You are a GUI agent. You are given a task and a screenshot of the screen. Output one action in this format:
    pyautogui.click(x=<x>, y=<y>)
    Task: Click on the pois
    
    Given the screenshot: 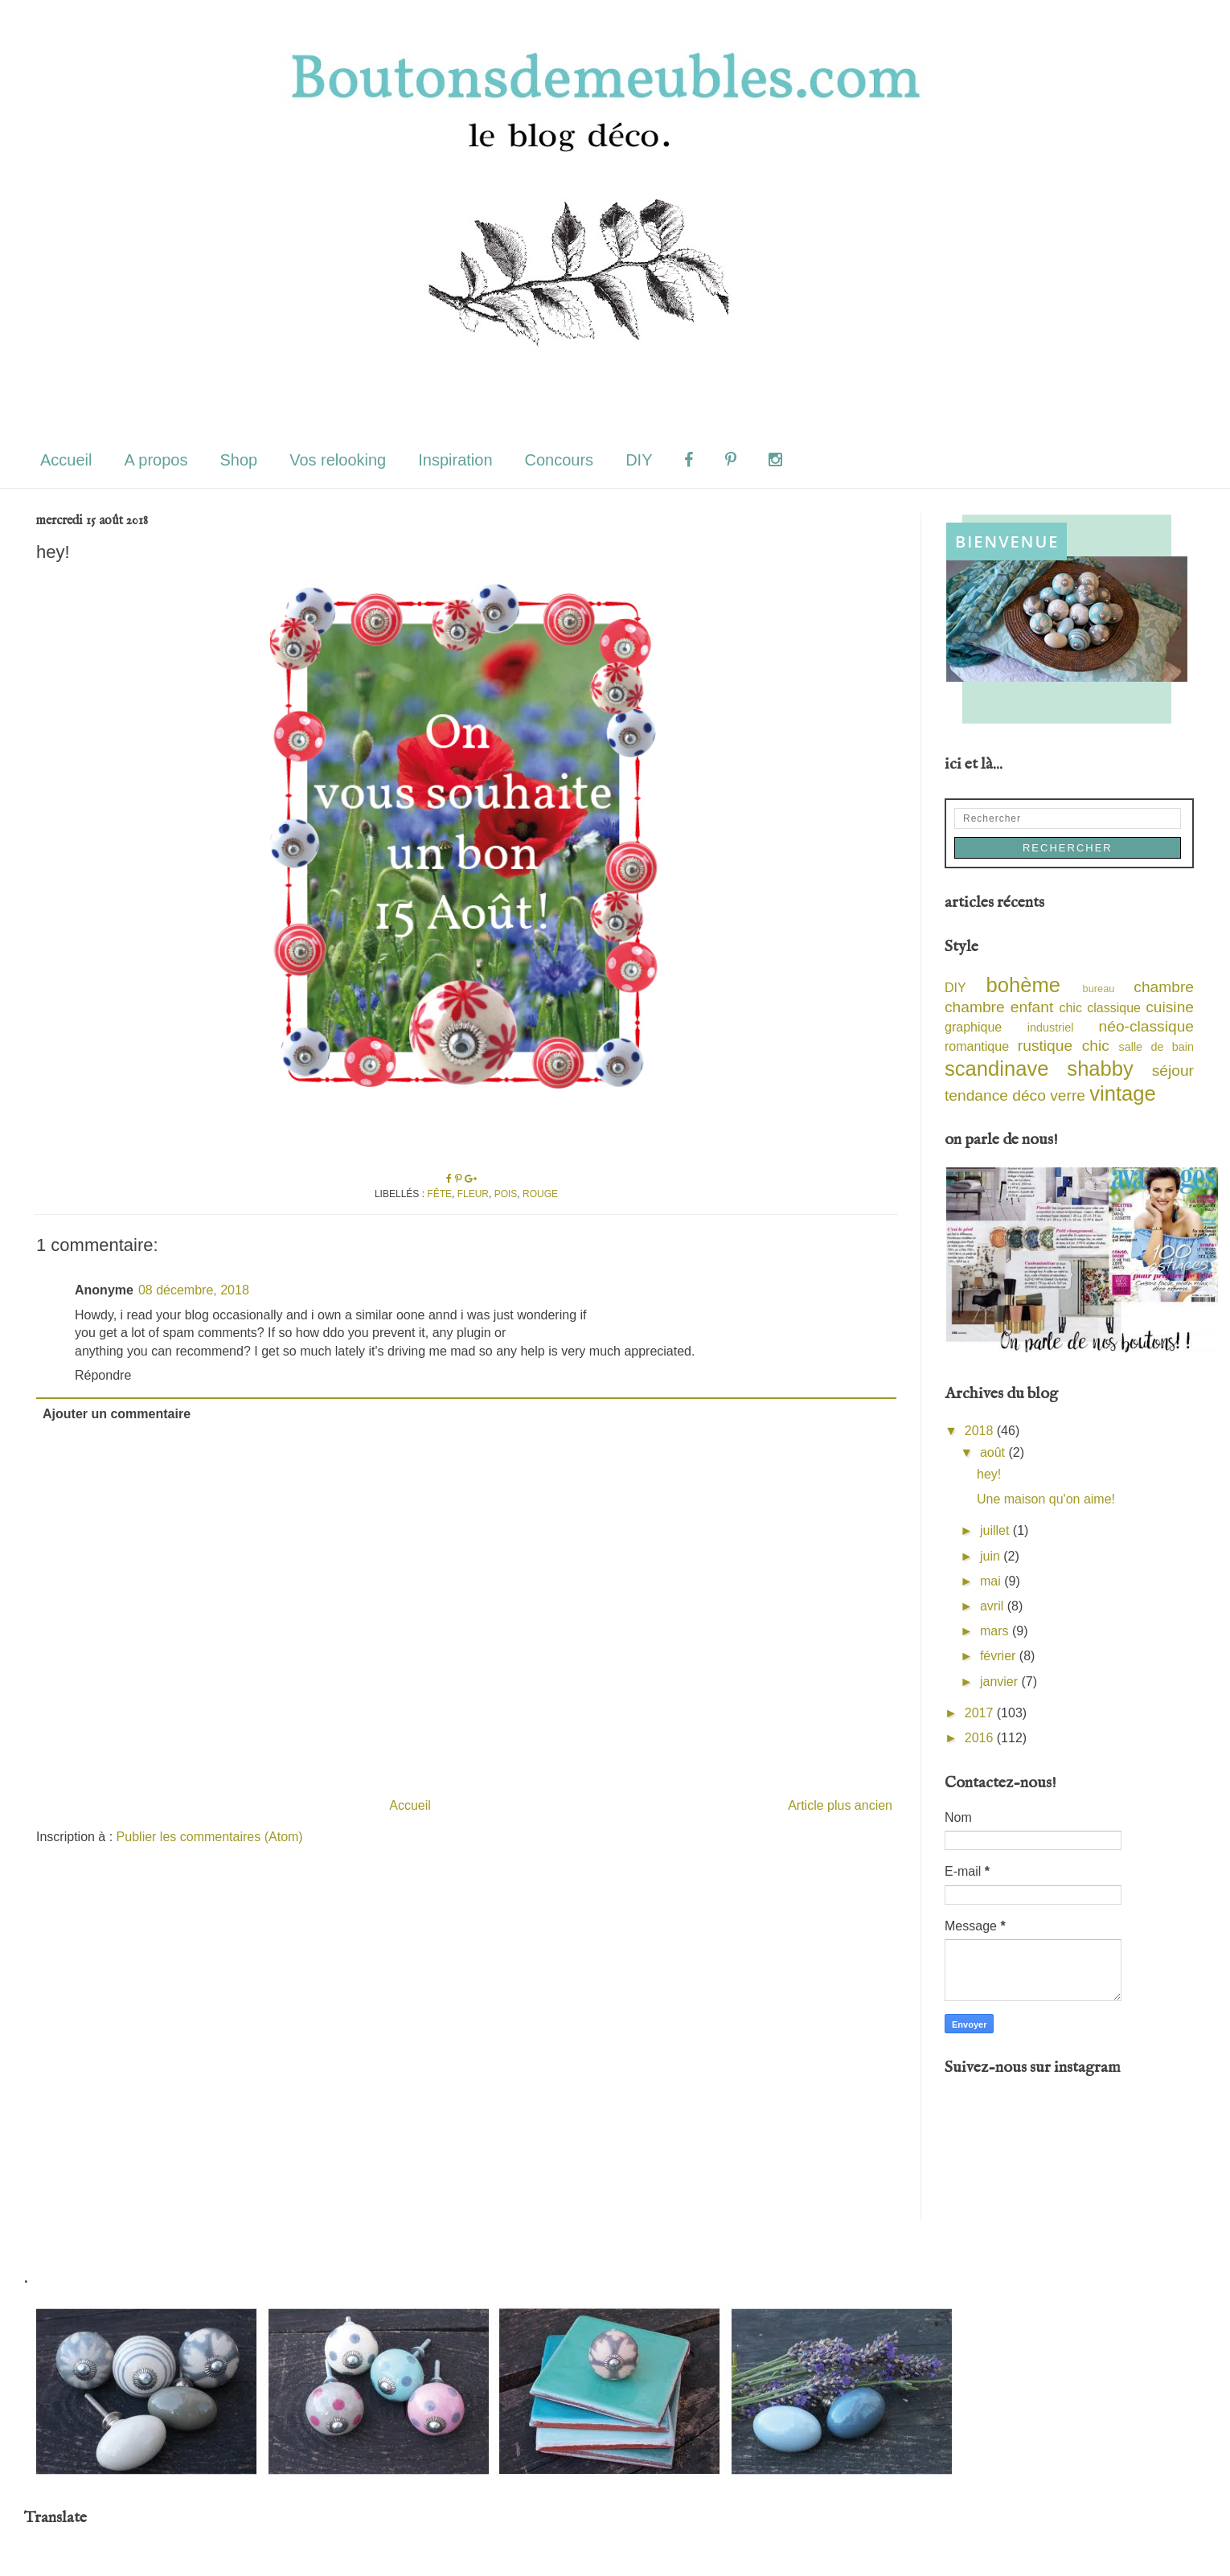 What is the action you would take?
    pyautogui.click(x=506, y=1194)
    